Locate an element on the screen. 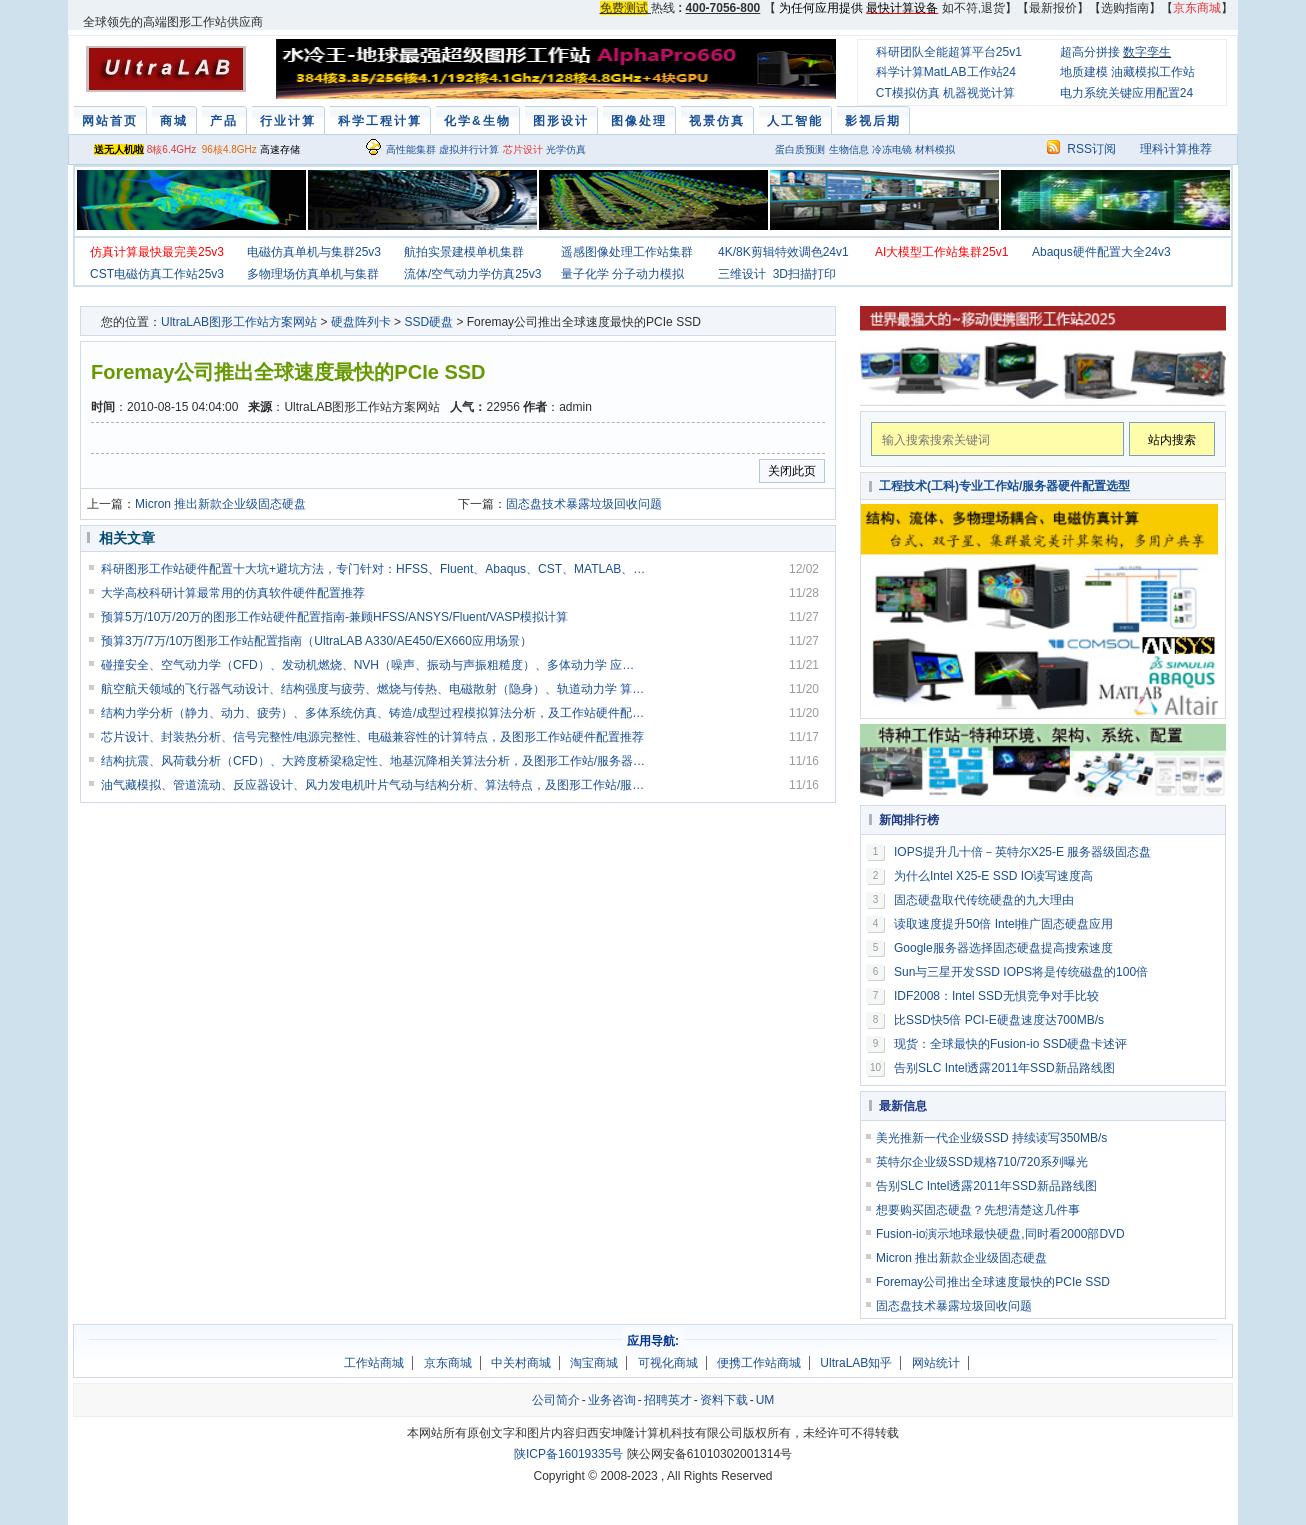 The image size is (1306, 1525). Sun与三星开发SSD IOPS将是传统磁盘的100倍 is located at coordinates (1021, 972).